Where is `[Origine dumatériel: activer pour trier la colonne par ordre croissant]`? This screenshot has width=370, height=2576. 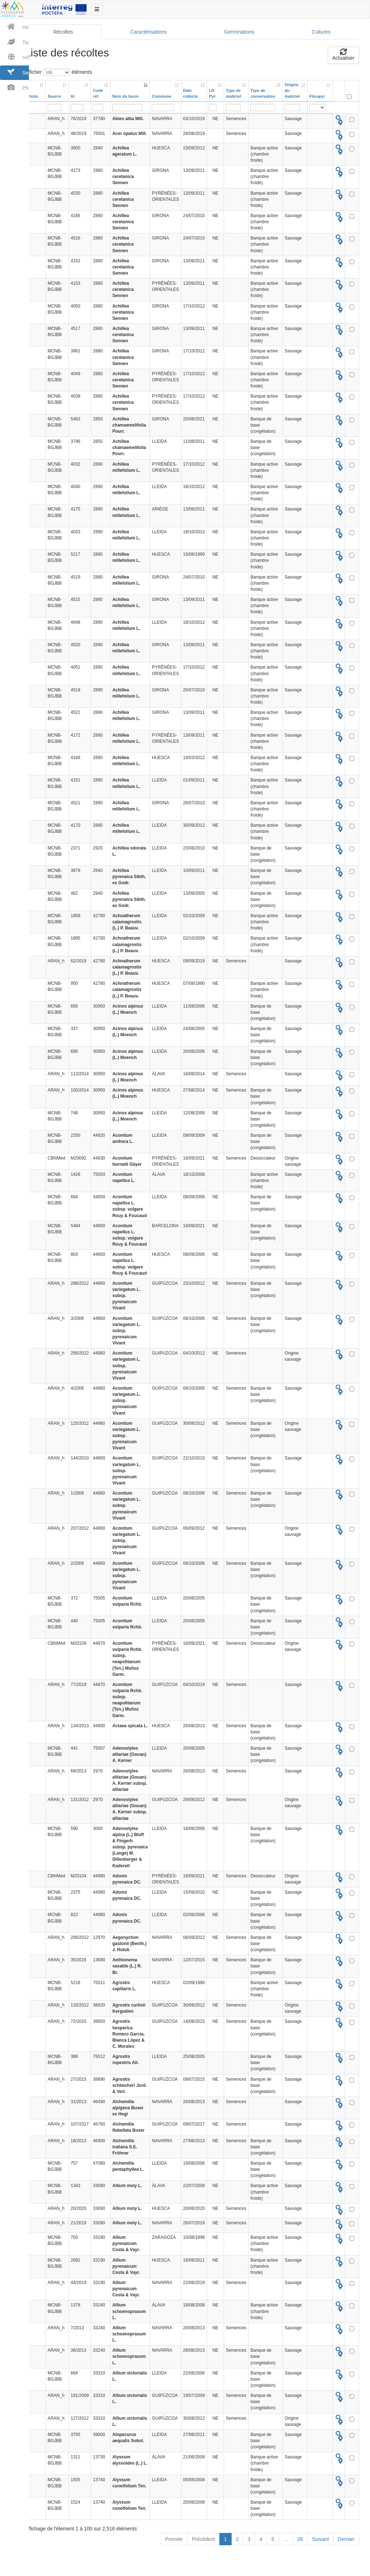
[Origine dumatériel: activer pour trier la colonne par ordre croissant] is located at coordinates (293, 92).